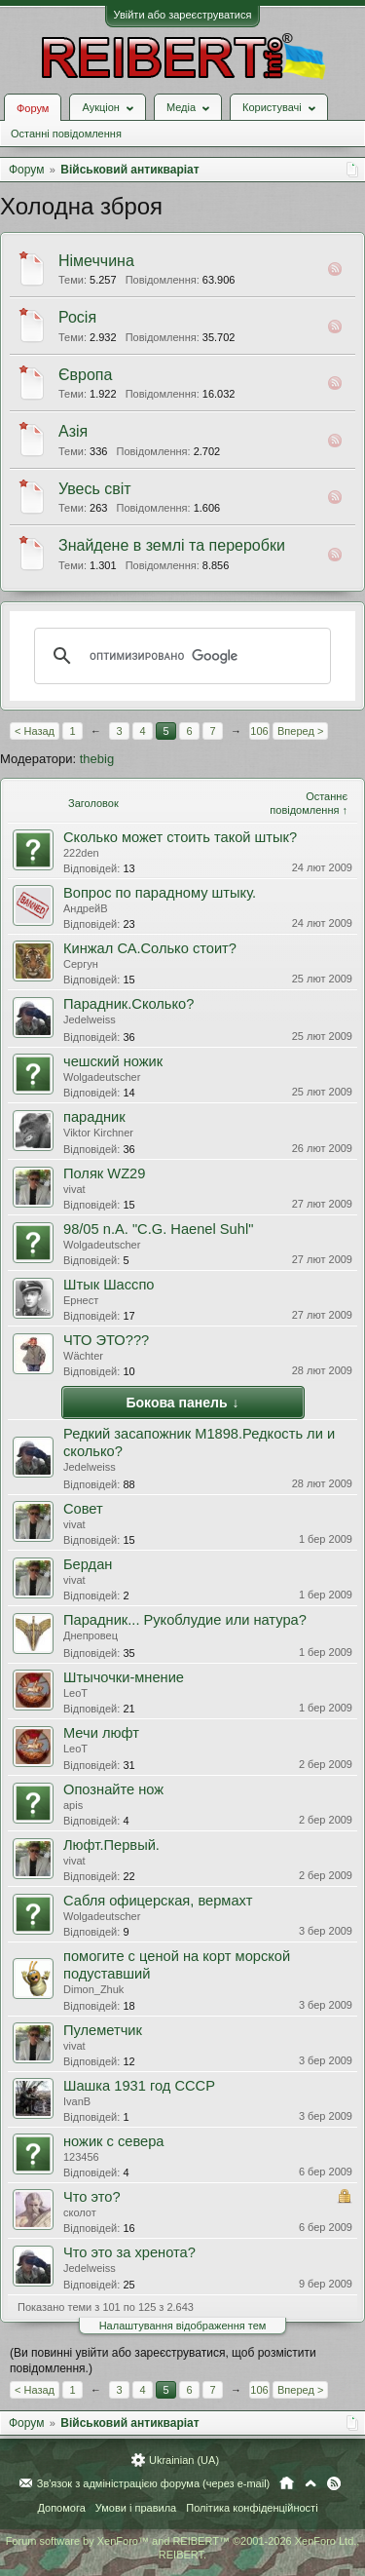  Describe the element at coordinates (83, 1356) in the screenshot. I see `Wächter` at that location.